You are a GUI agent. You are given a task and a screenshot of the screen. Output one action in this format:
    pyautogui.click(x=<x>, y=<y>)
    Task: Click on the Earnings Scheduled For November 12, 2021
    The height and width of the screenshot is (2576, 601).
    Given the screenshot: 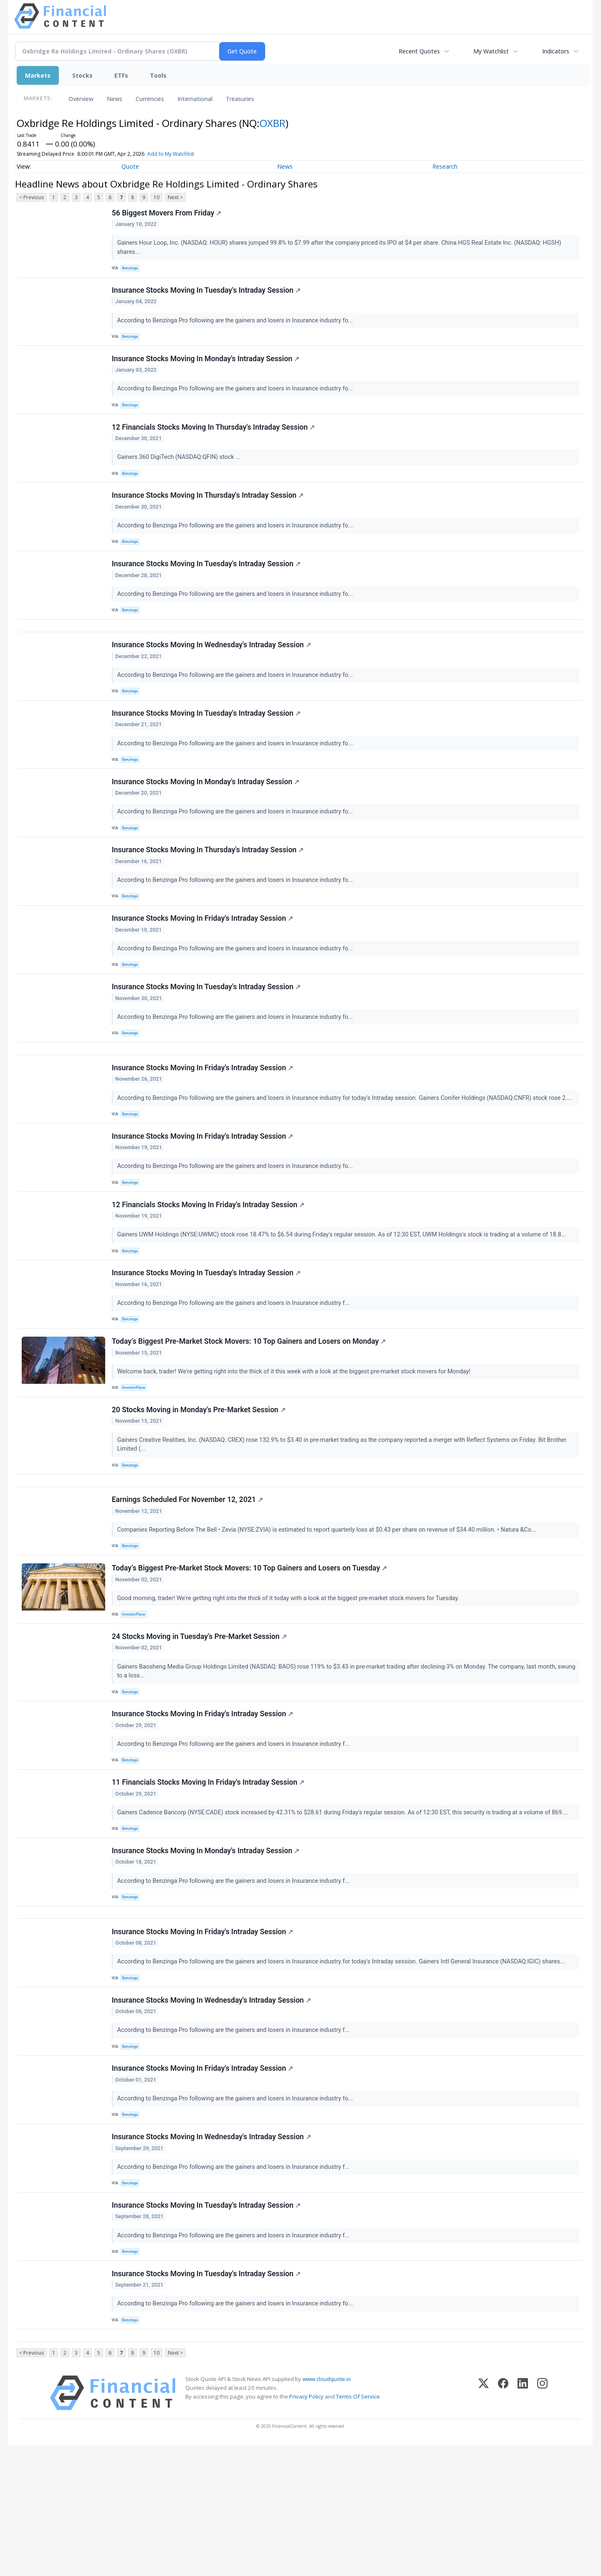 What is the action you would take?
    pyautogui.click(x=188, y=1578)
    